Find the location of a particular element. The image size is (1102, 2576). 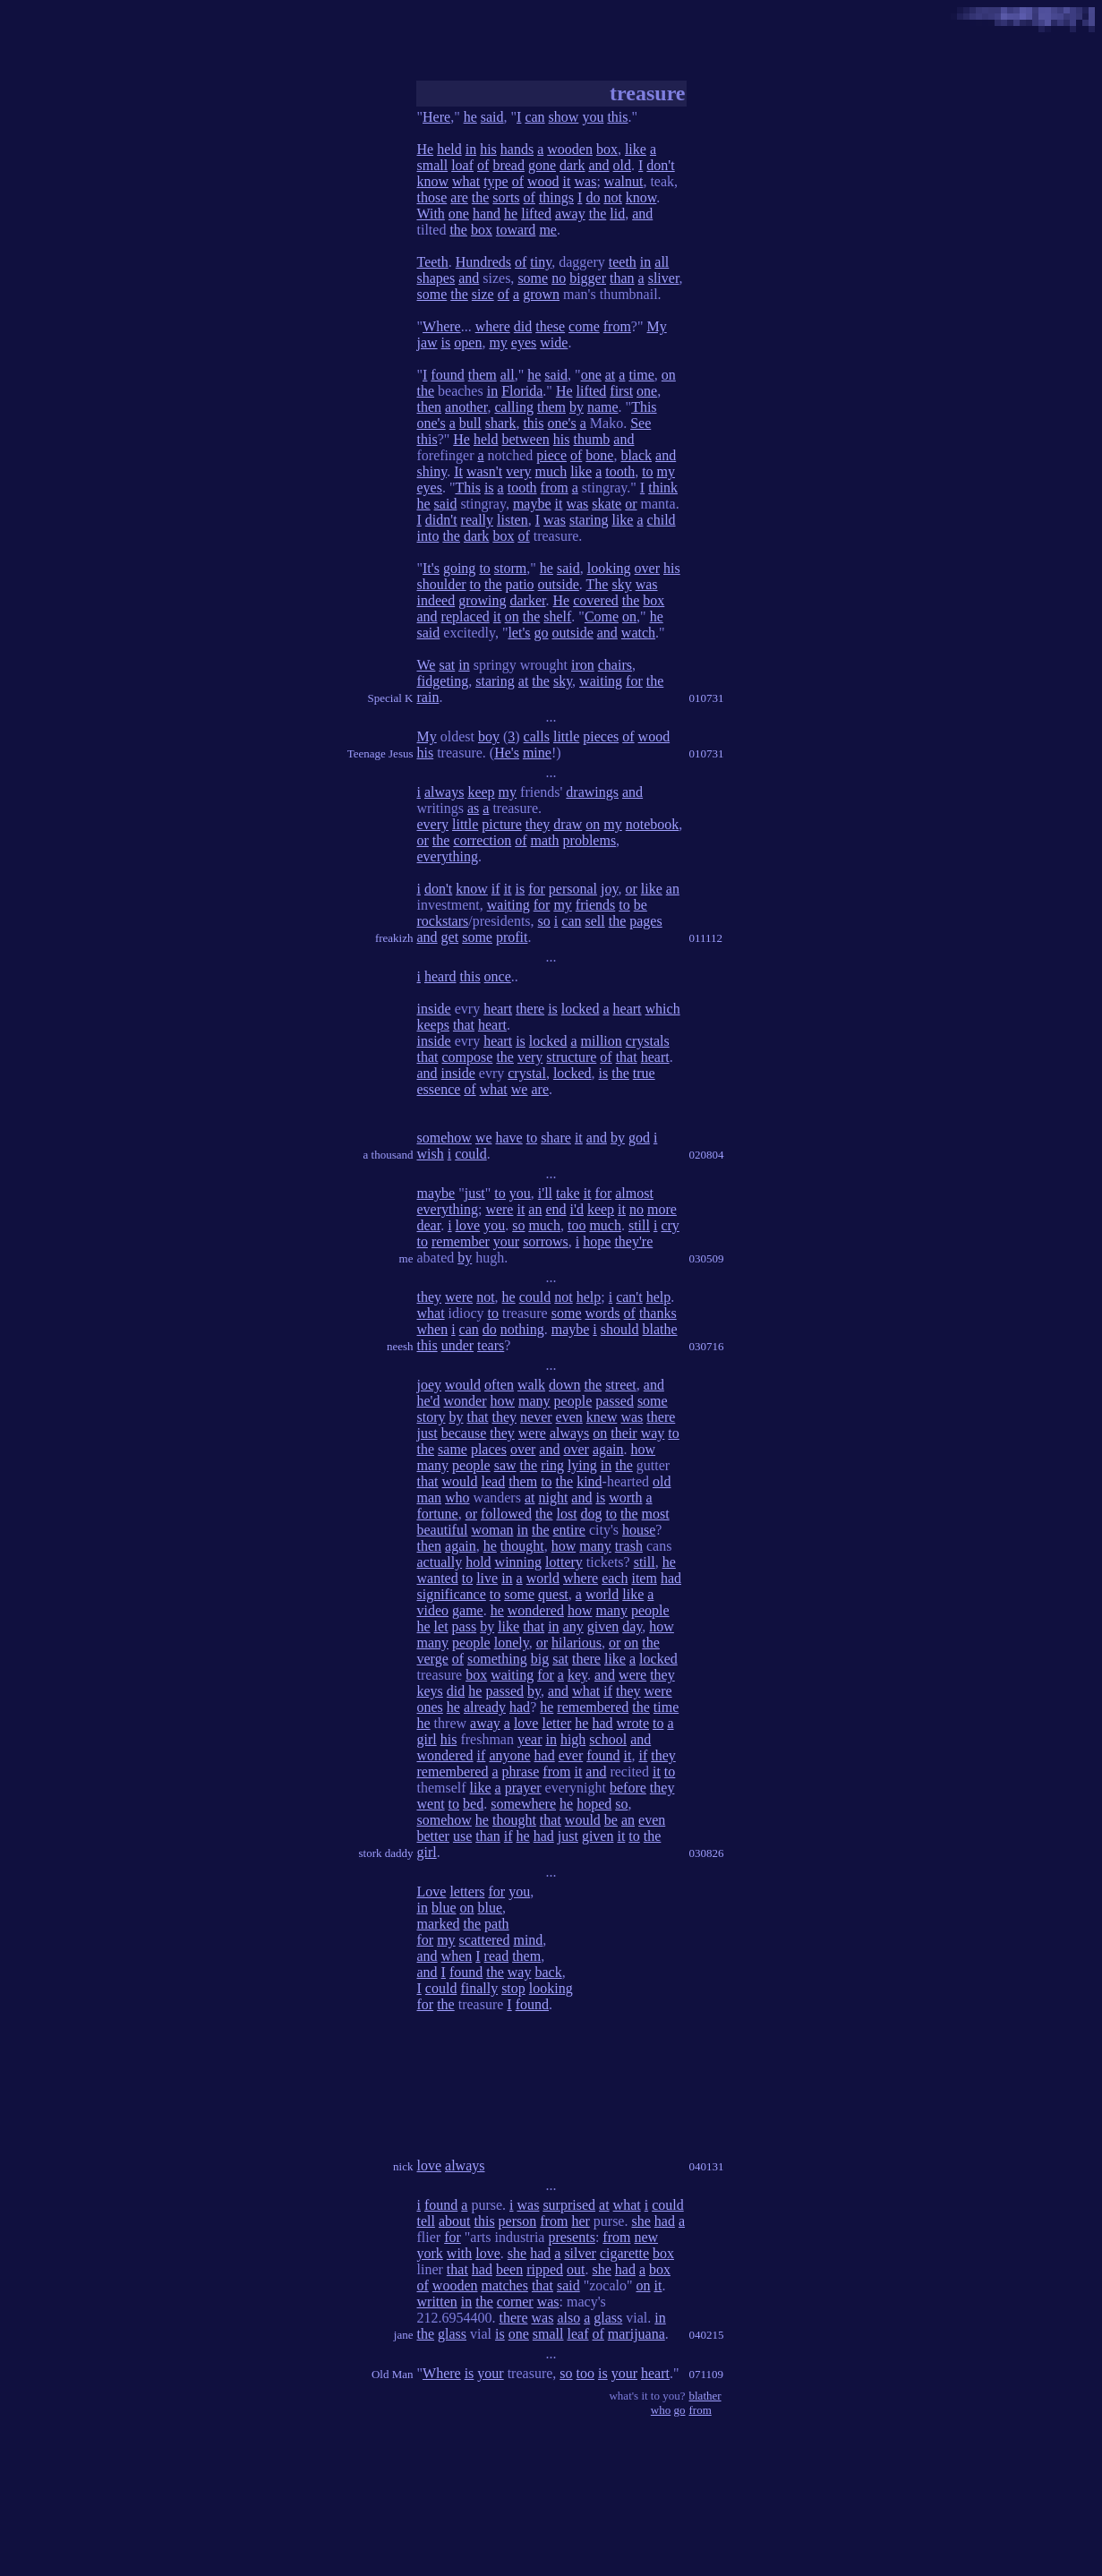

come is located at coordinates (584, 326).